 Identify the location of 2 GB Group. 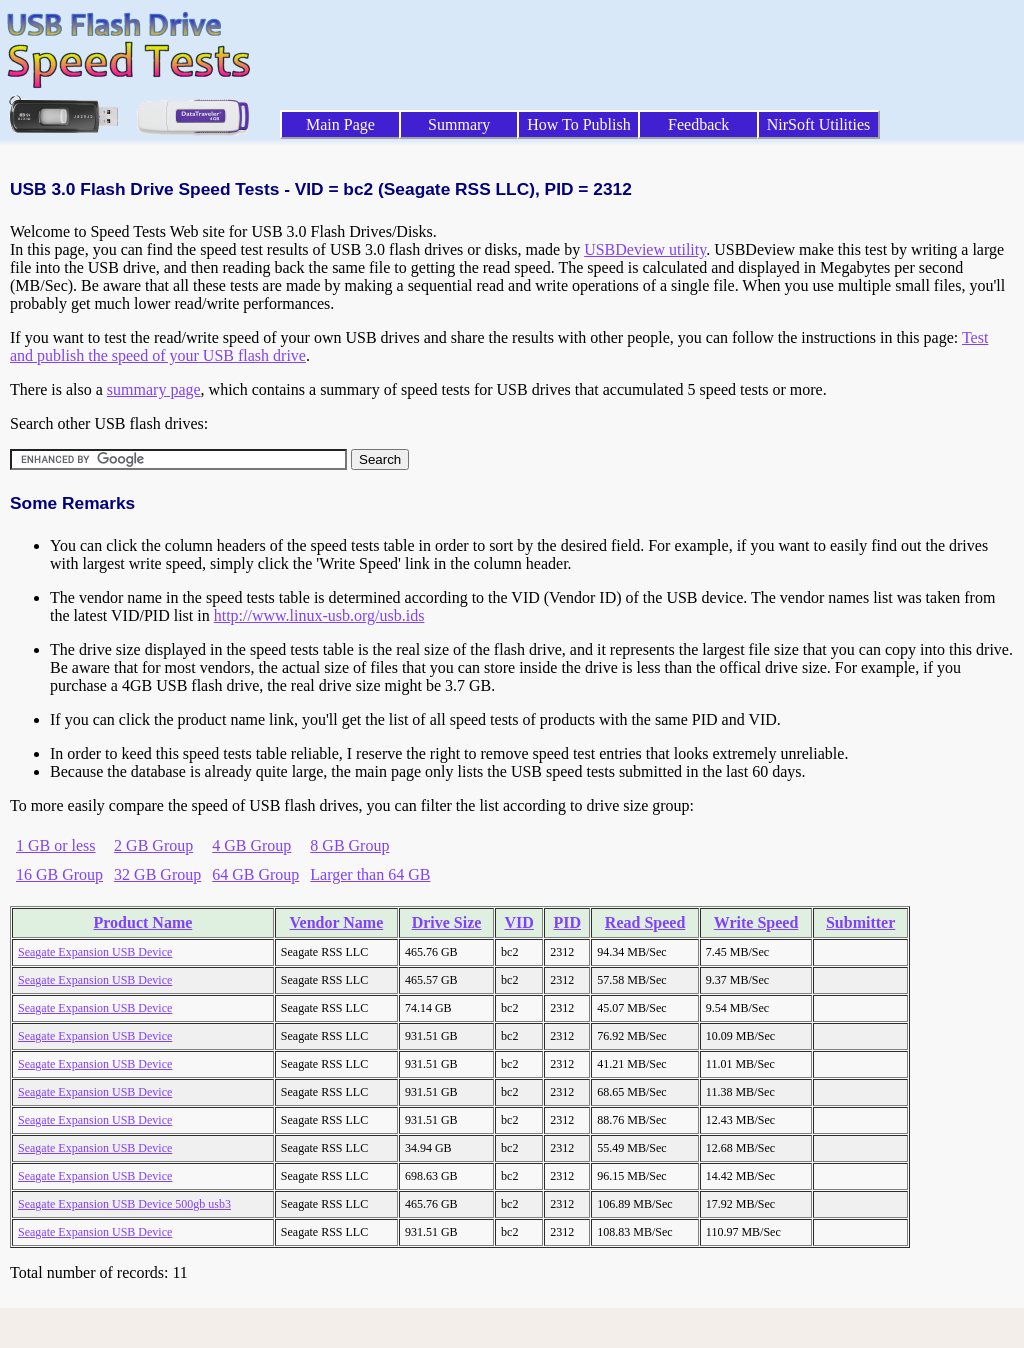
(153, 845).